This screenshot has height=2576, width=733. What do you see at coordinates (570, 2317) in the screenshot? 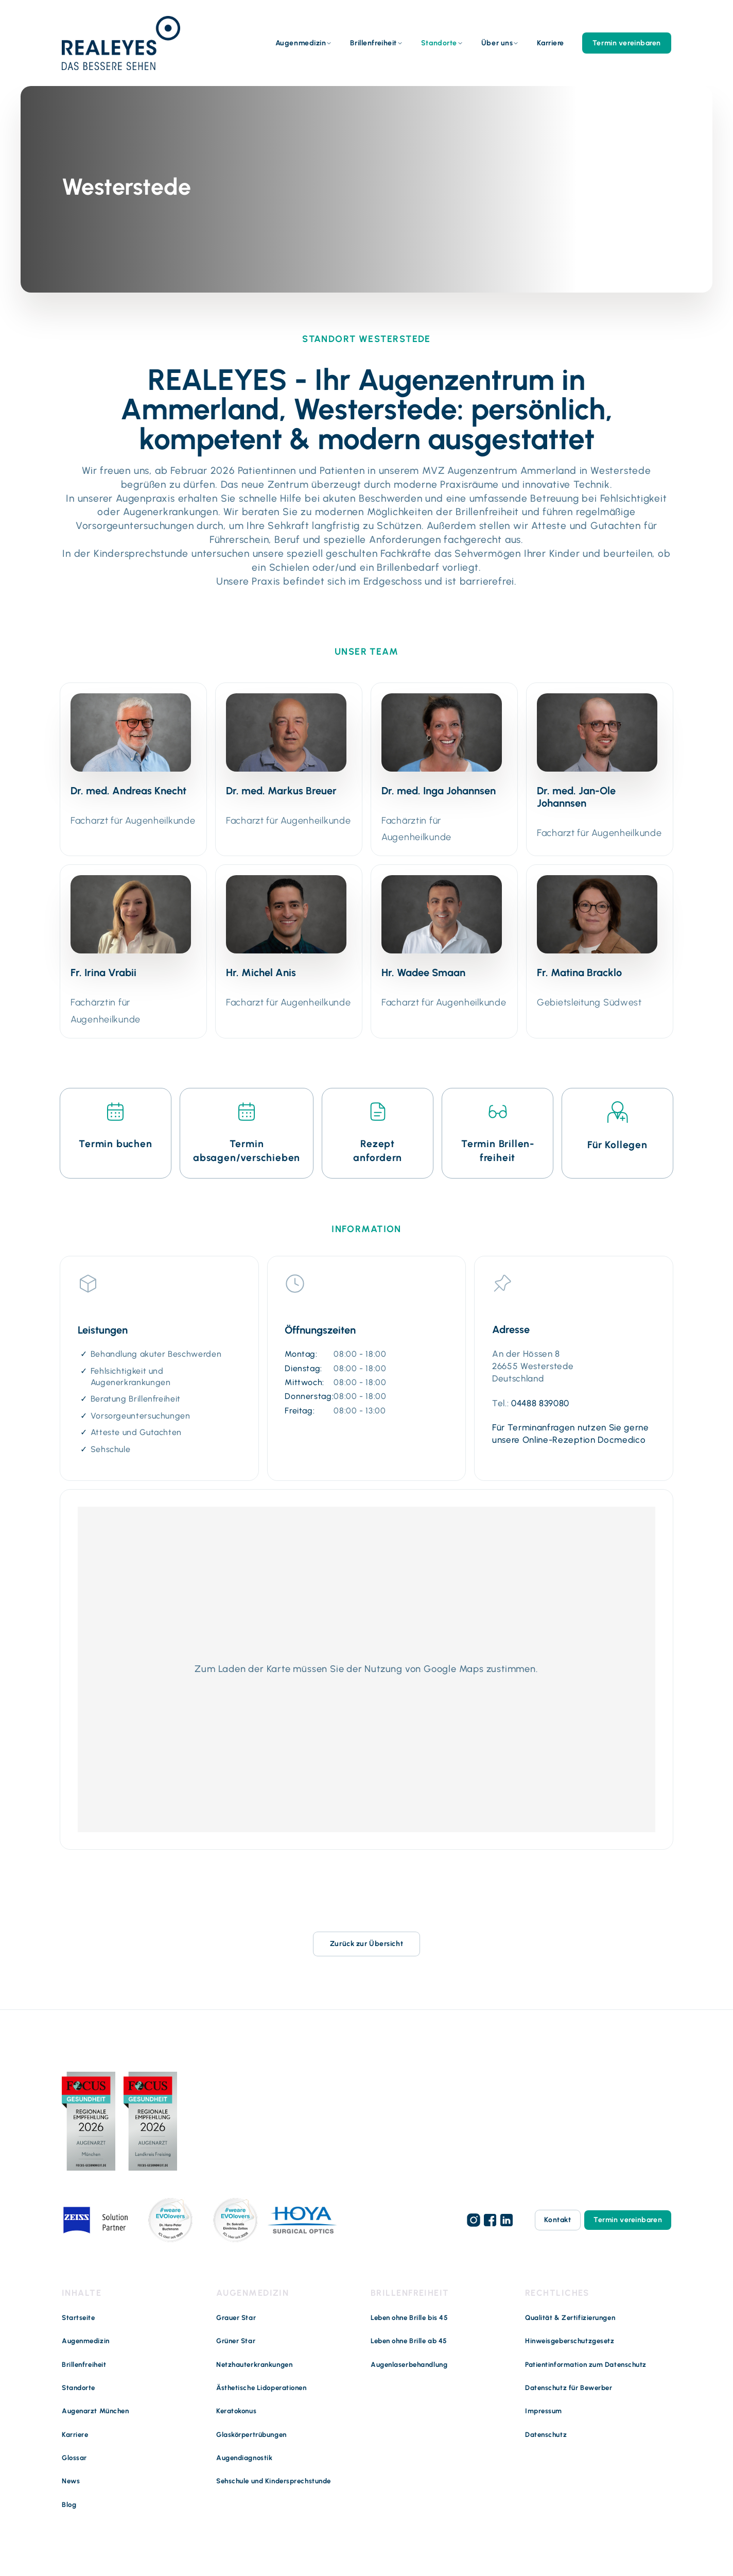
I see `Qualität & Zertifizierungen` at bounding box center [570, 2317].